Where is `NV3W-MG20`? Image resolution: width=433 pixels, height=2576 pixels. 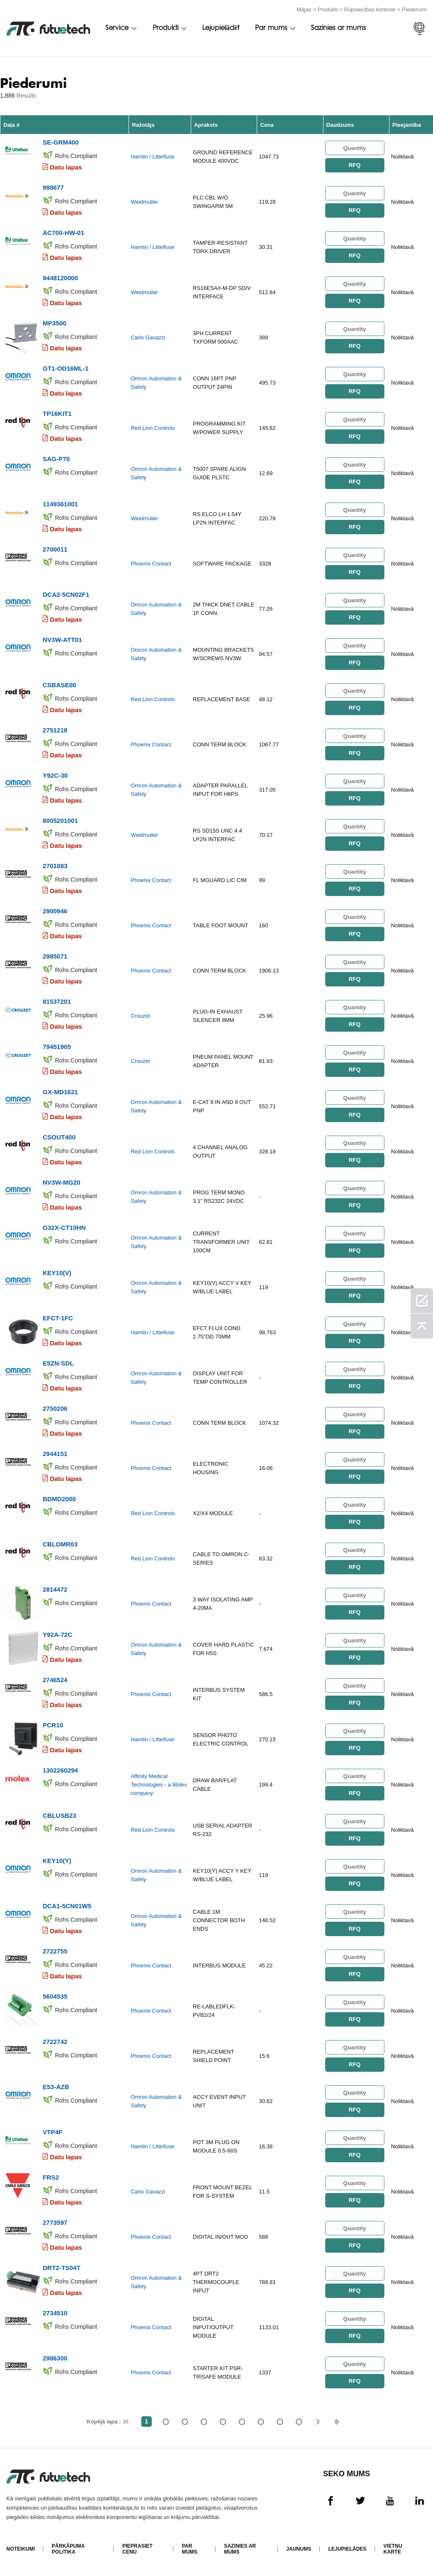 NV3W-MG20 is located at coordinates (61, 1182).